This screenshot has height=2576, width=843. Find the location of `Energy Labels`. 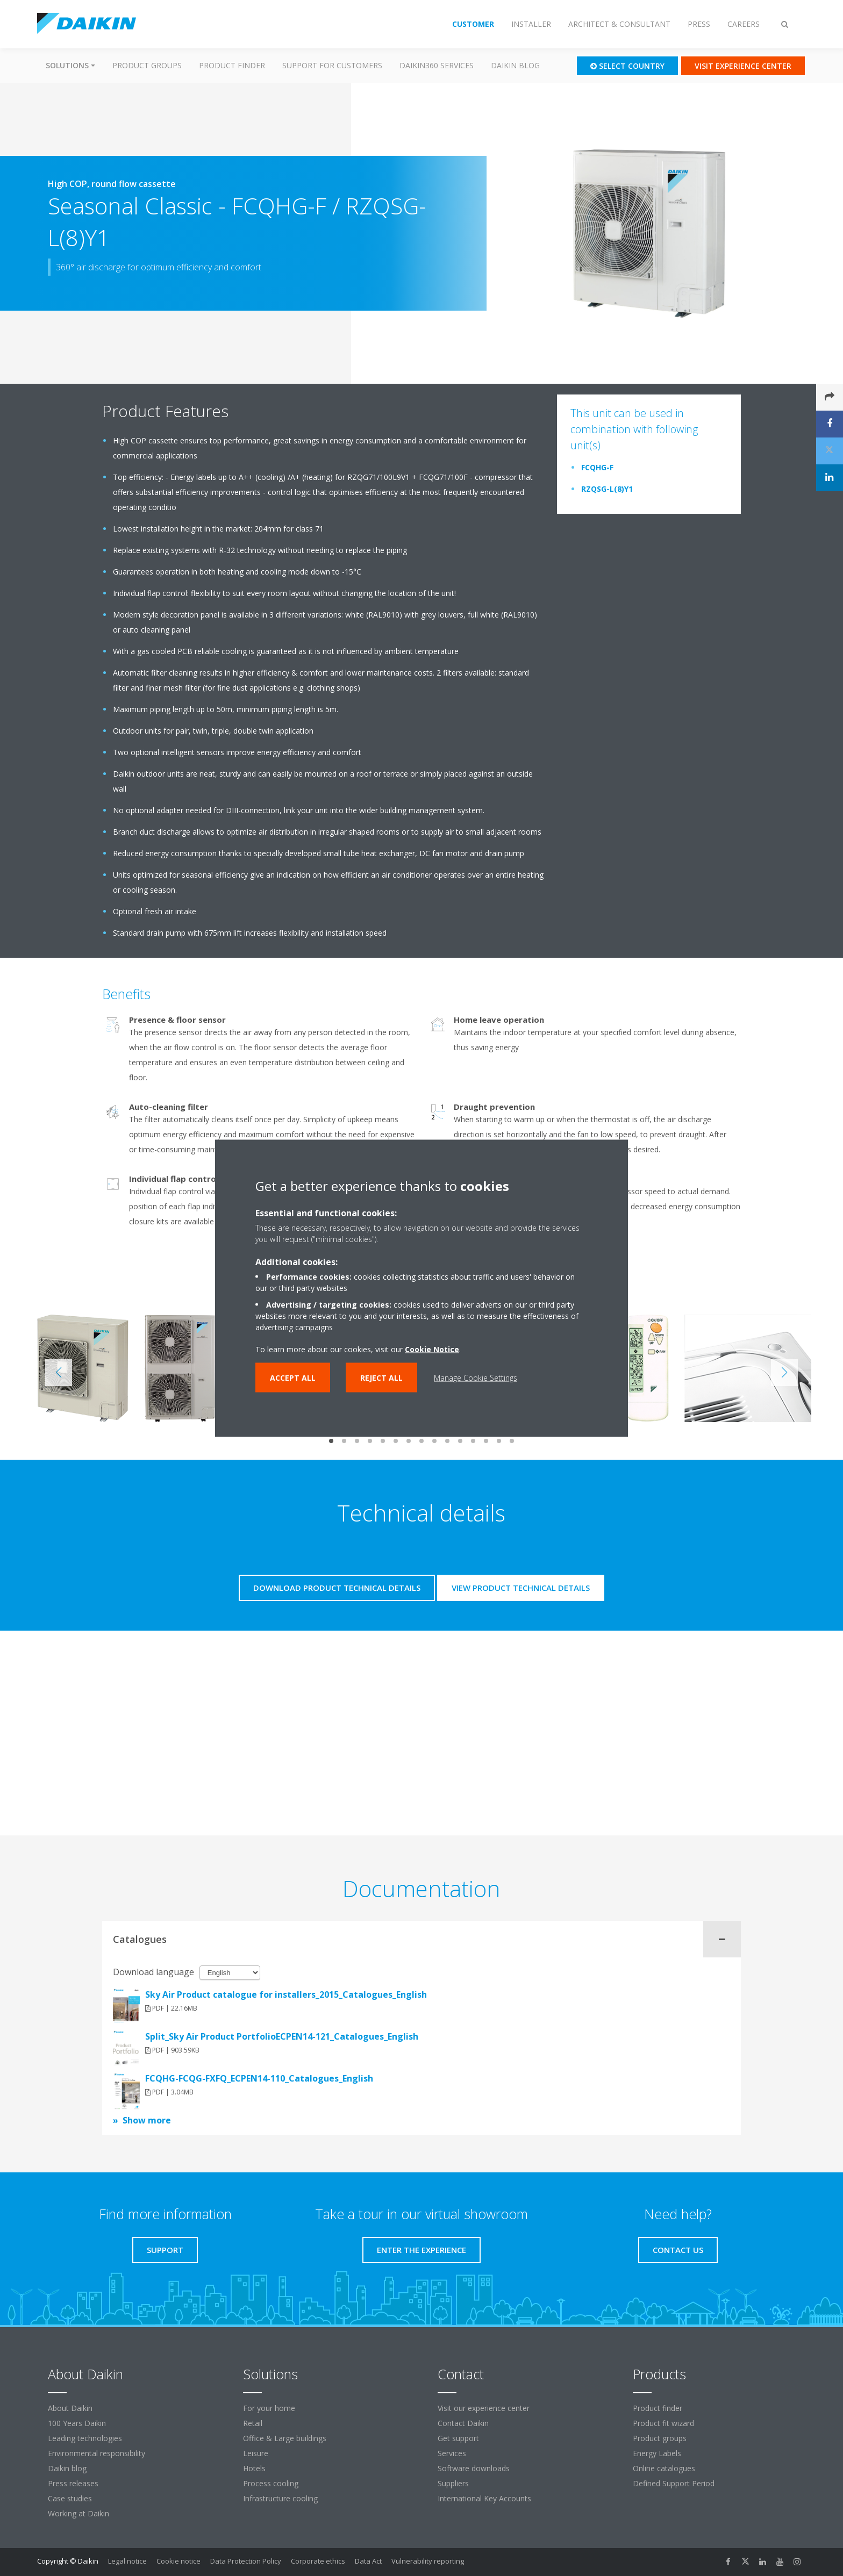

Energy Labels is located at coordinates (657, 2453).